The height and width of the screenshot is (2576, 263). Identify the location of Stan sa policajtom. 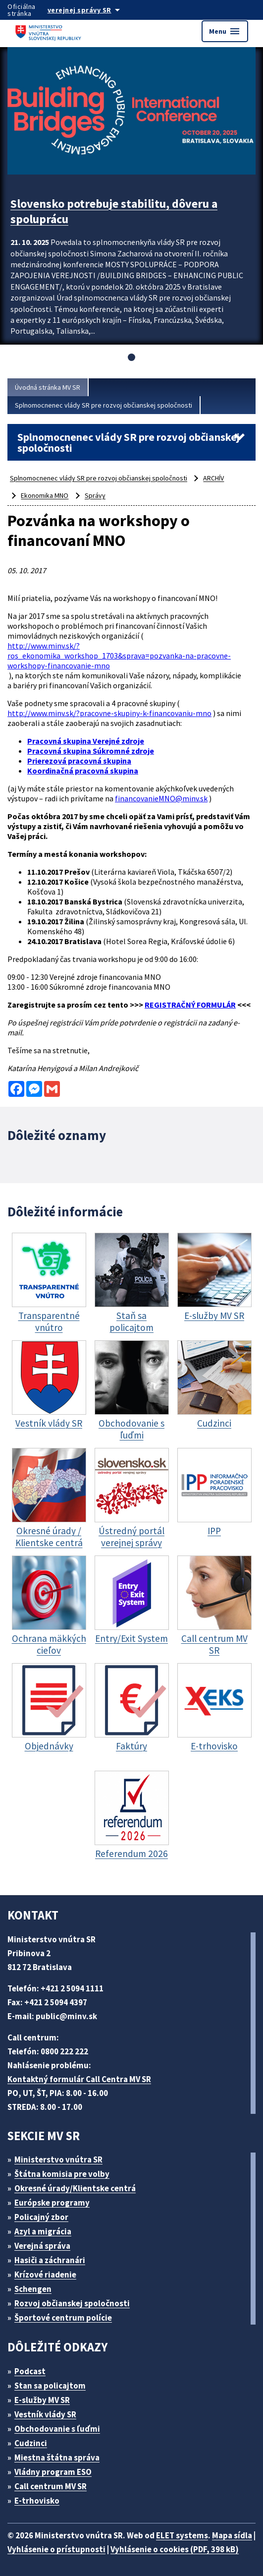
(50, 2385).